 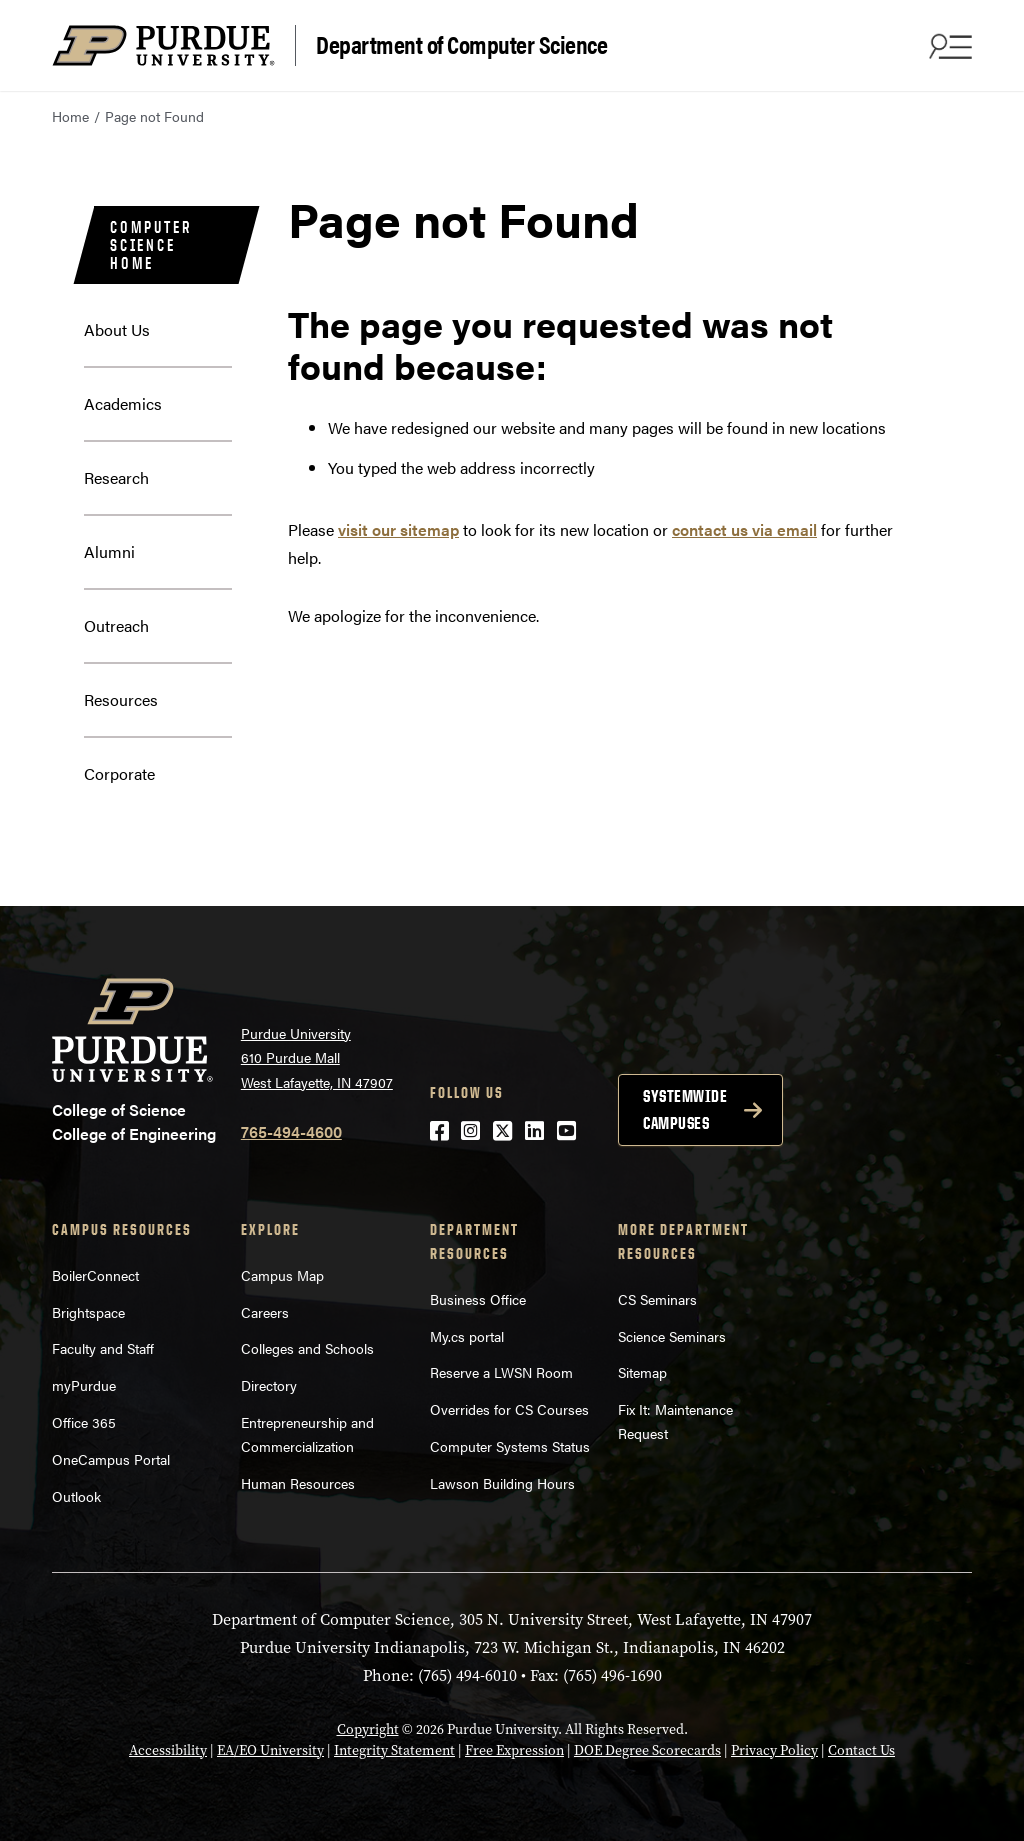 What do you see at coordinates (647, 1750) in the screenshot?
I see `DOE Degree Scorecards` at bounding box center [647, 1750].